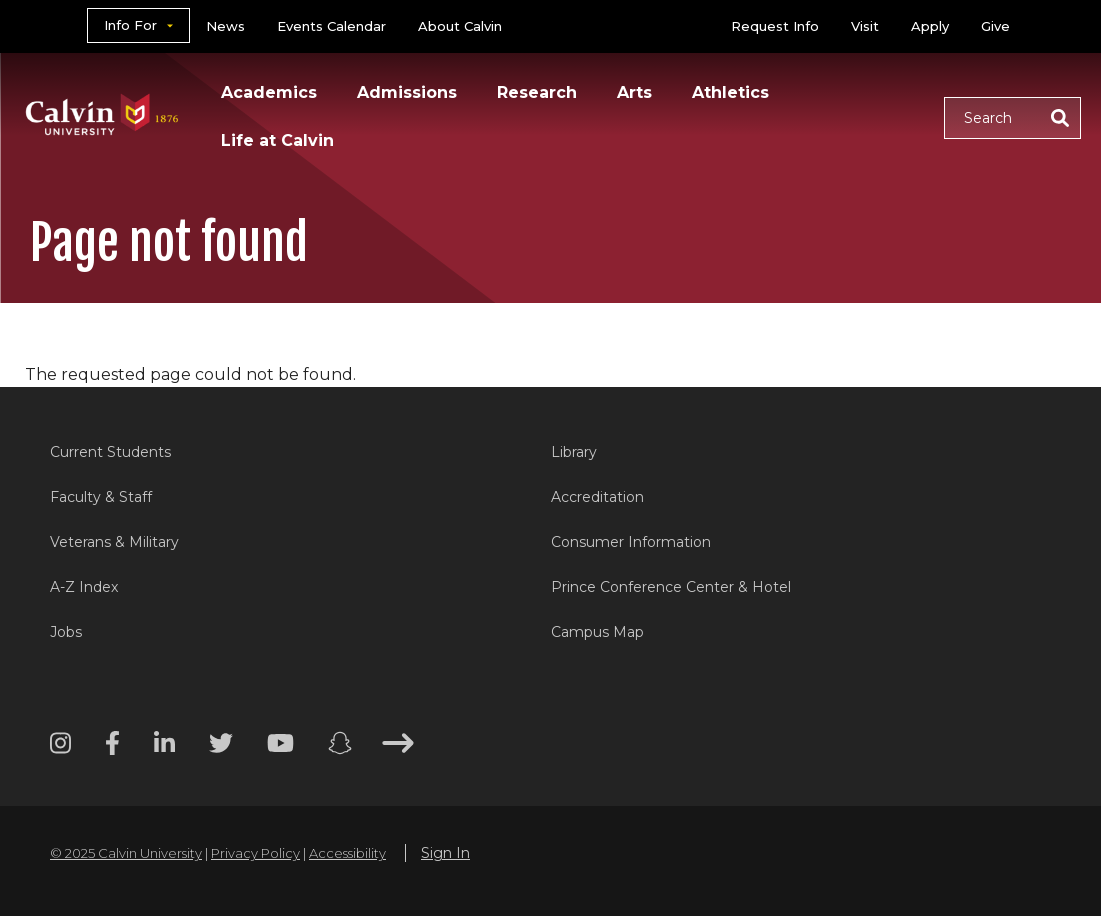  What do you see at coordinates (671, 587) in the screenshot?
I see `Prince Conference Center & Hotel` at bounding box center [671, 587].